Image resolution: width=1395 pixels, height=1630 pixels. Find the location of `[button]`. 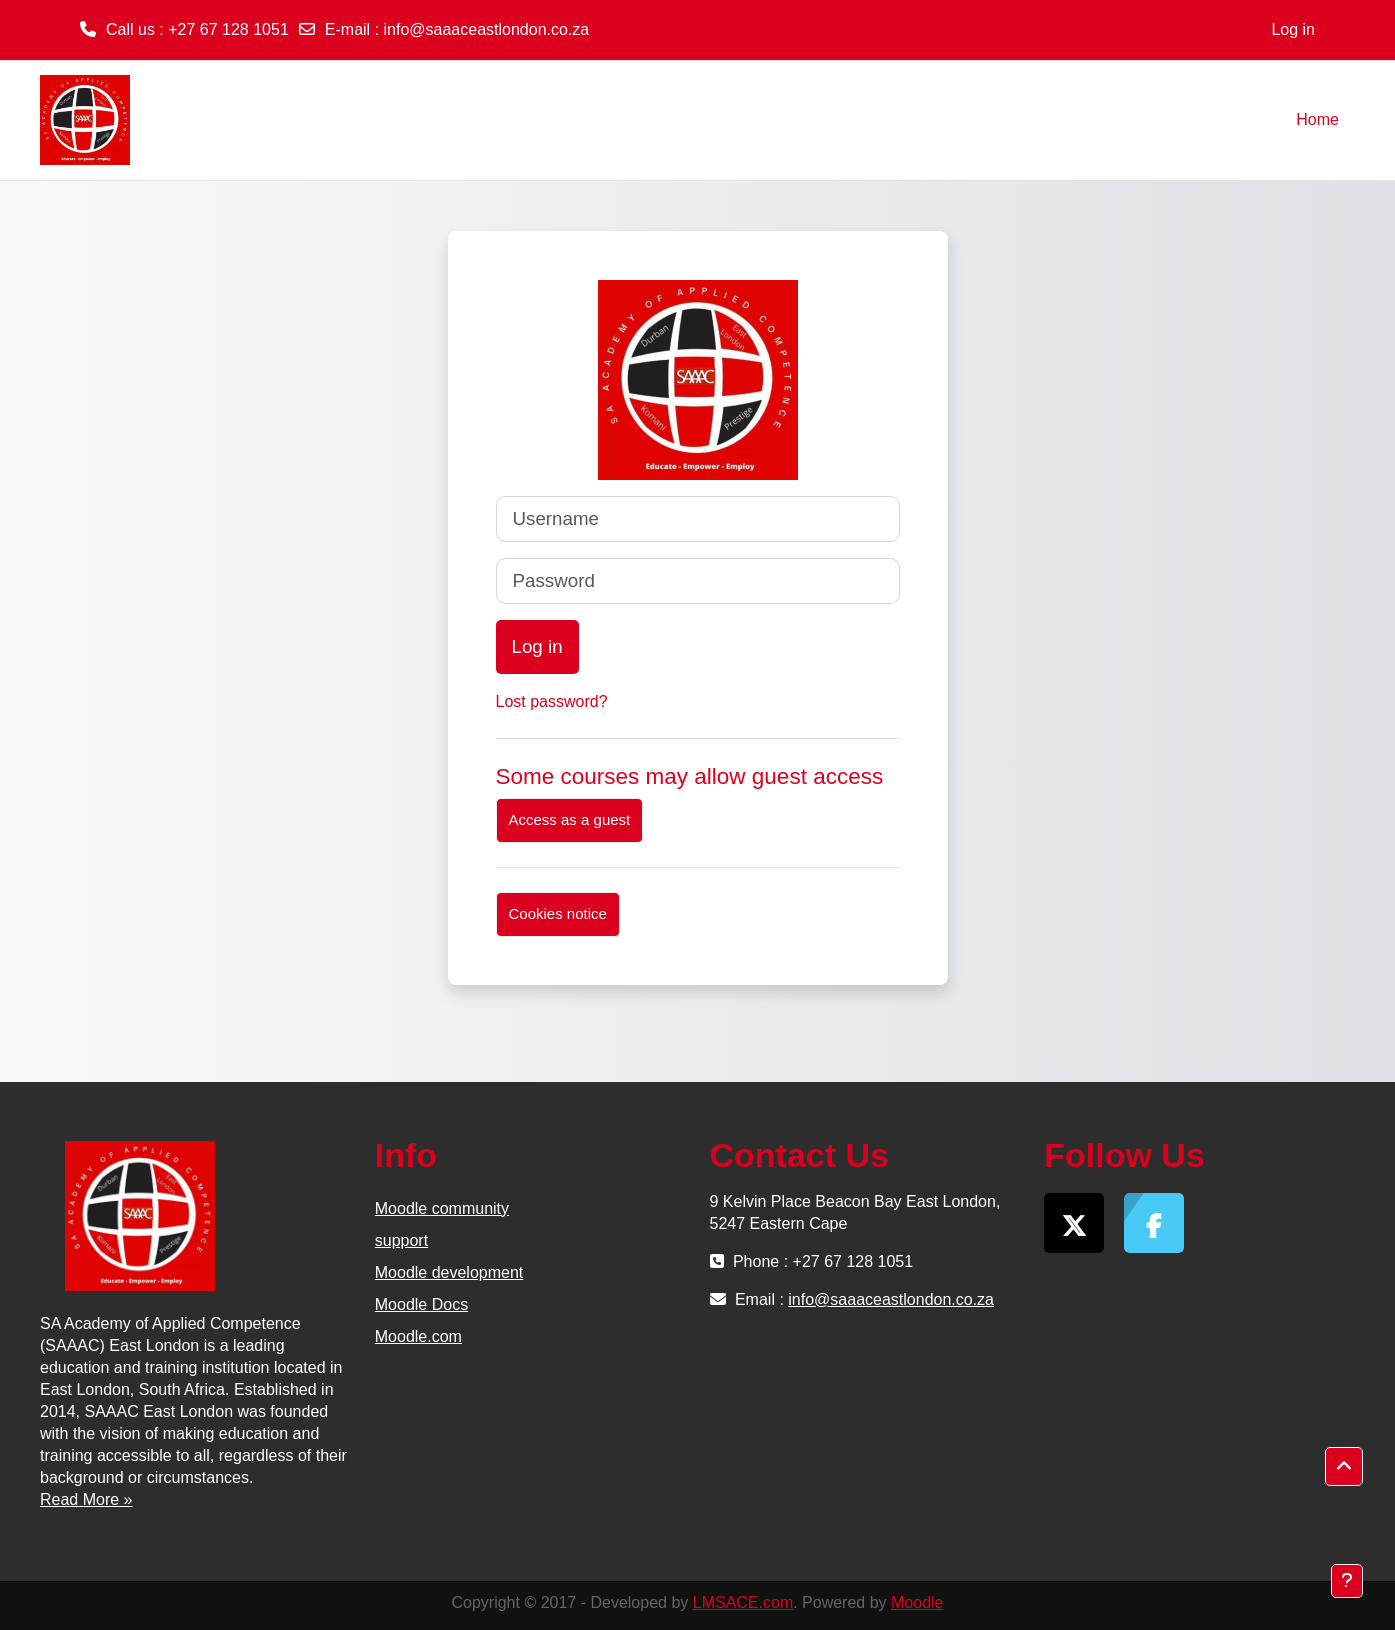

[button] is located at coordinates (1344, 1467).